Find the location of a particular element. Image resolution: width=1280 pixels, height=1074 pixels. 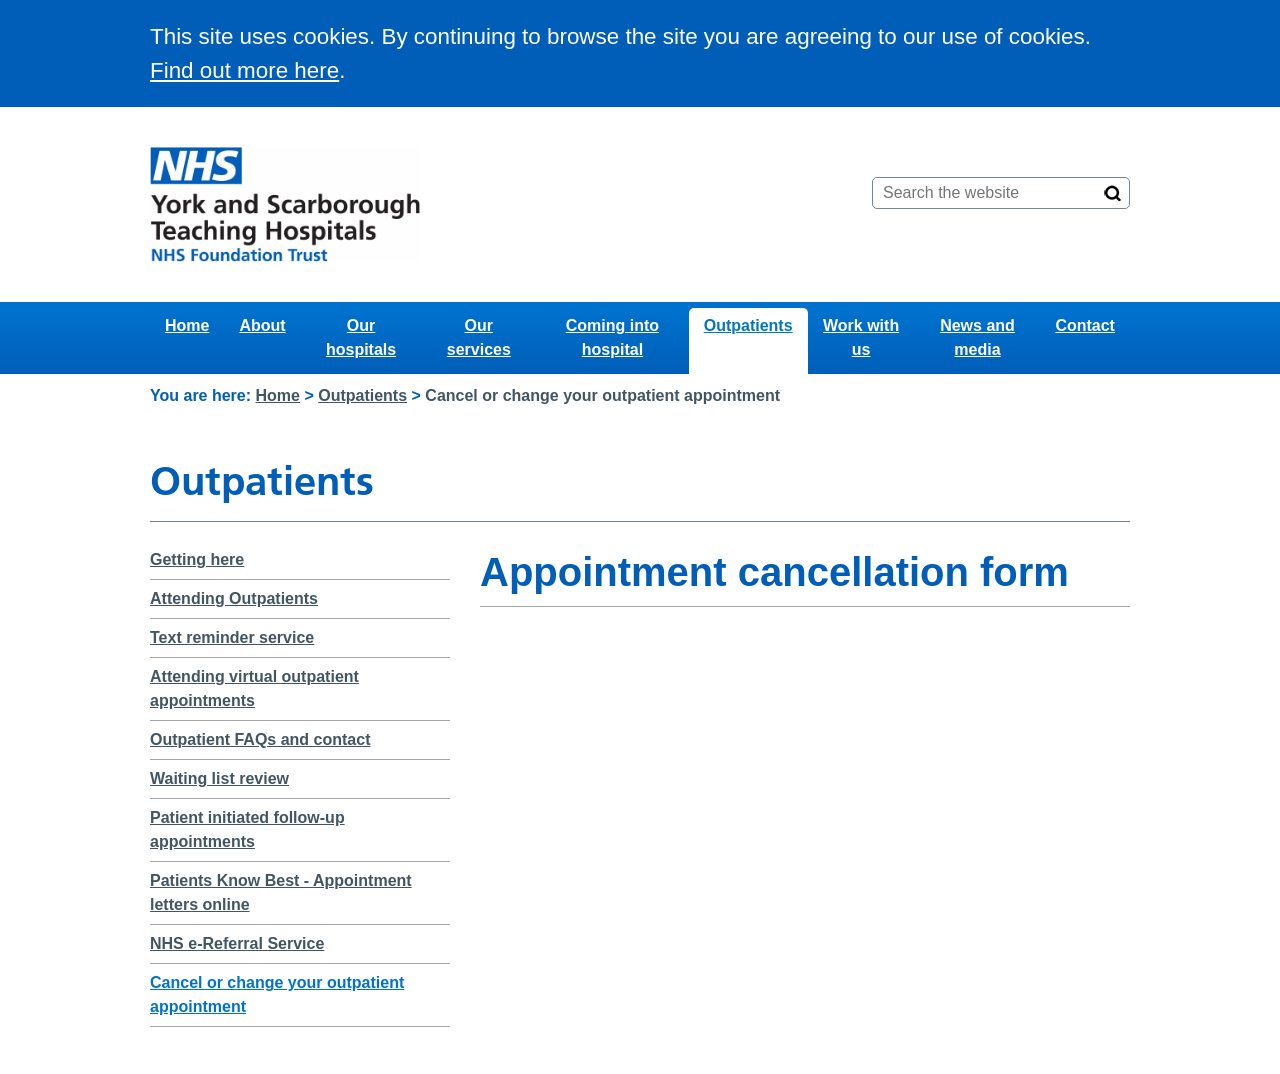

[Search] is located at coordinates (1113, 193).